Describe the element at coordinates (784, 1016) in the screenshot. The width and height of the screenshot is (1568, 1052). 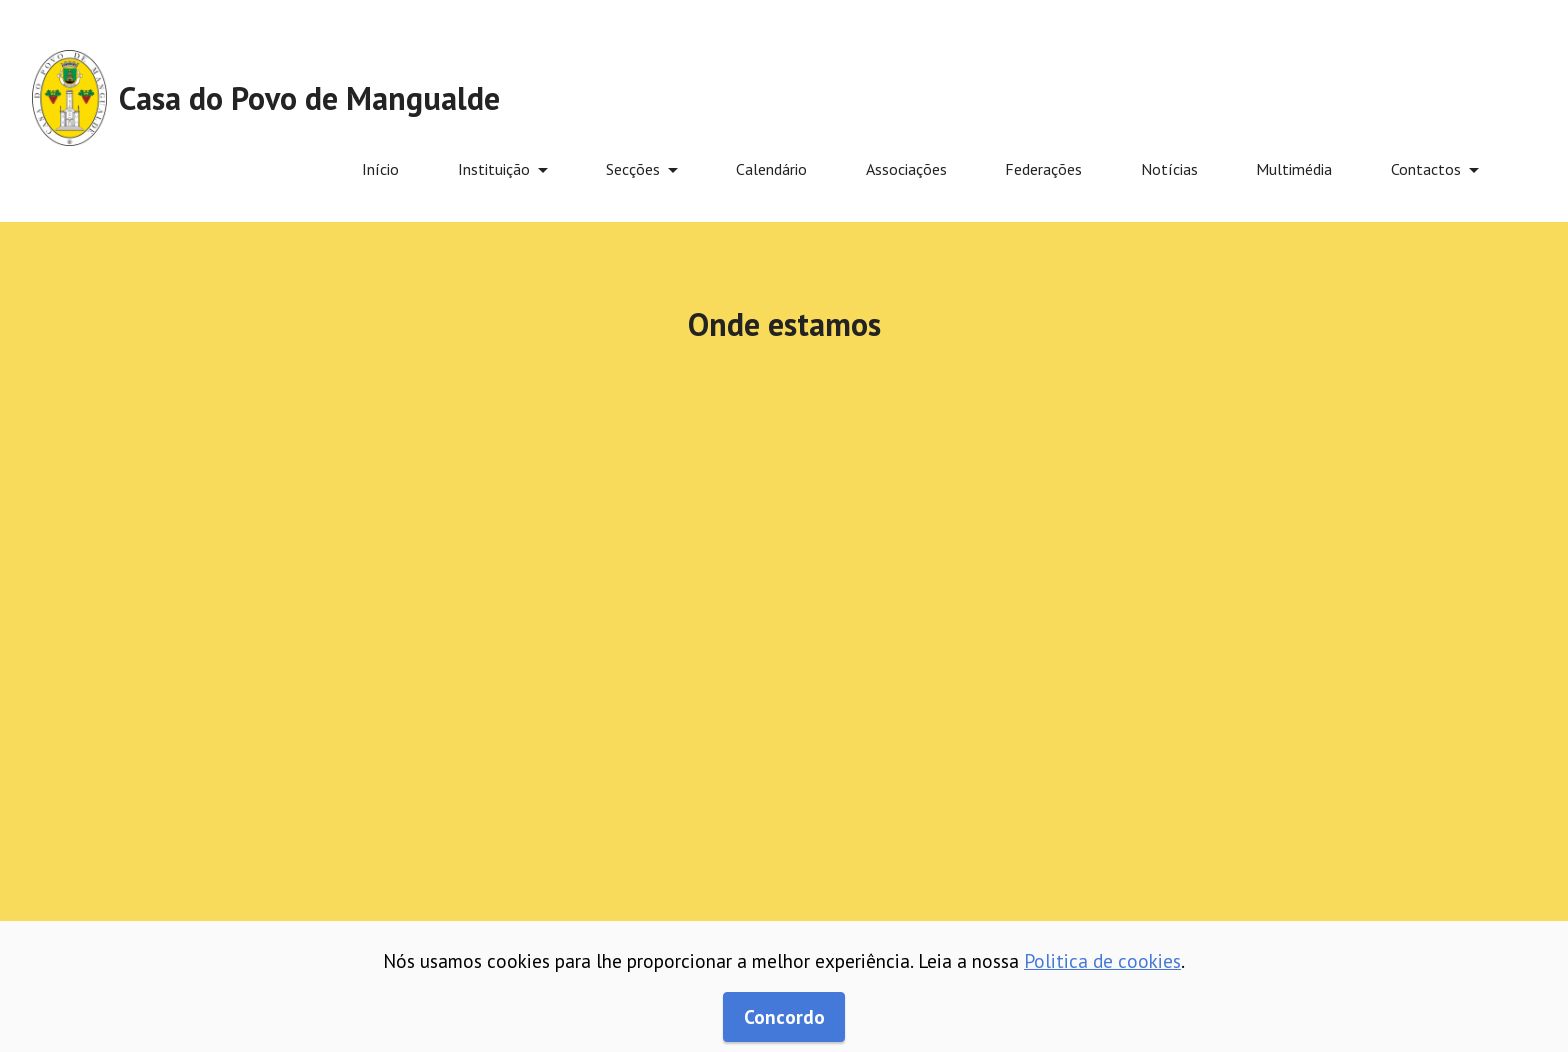
I see `Concordo` at that location.